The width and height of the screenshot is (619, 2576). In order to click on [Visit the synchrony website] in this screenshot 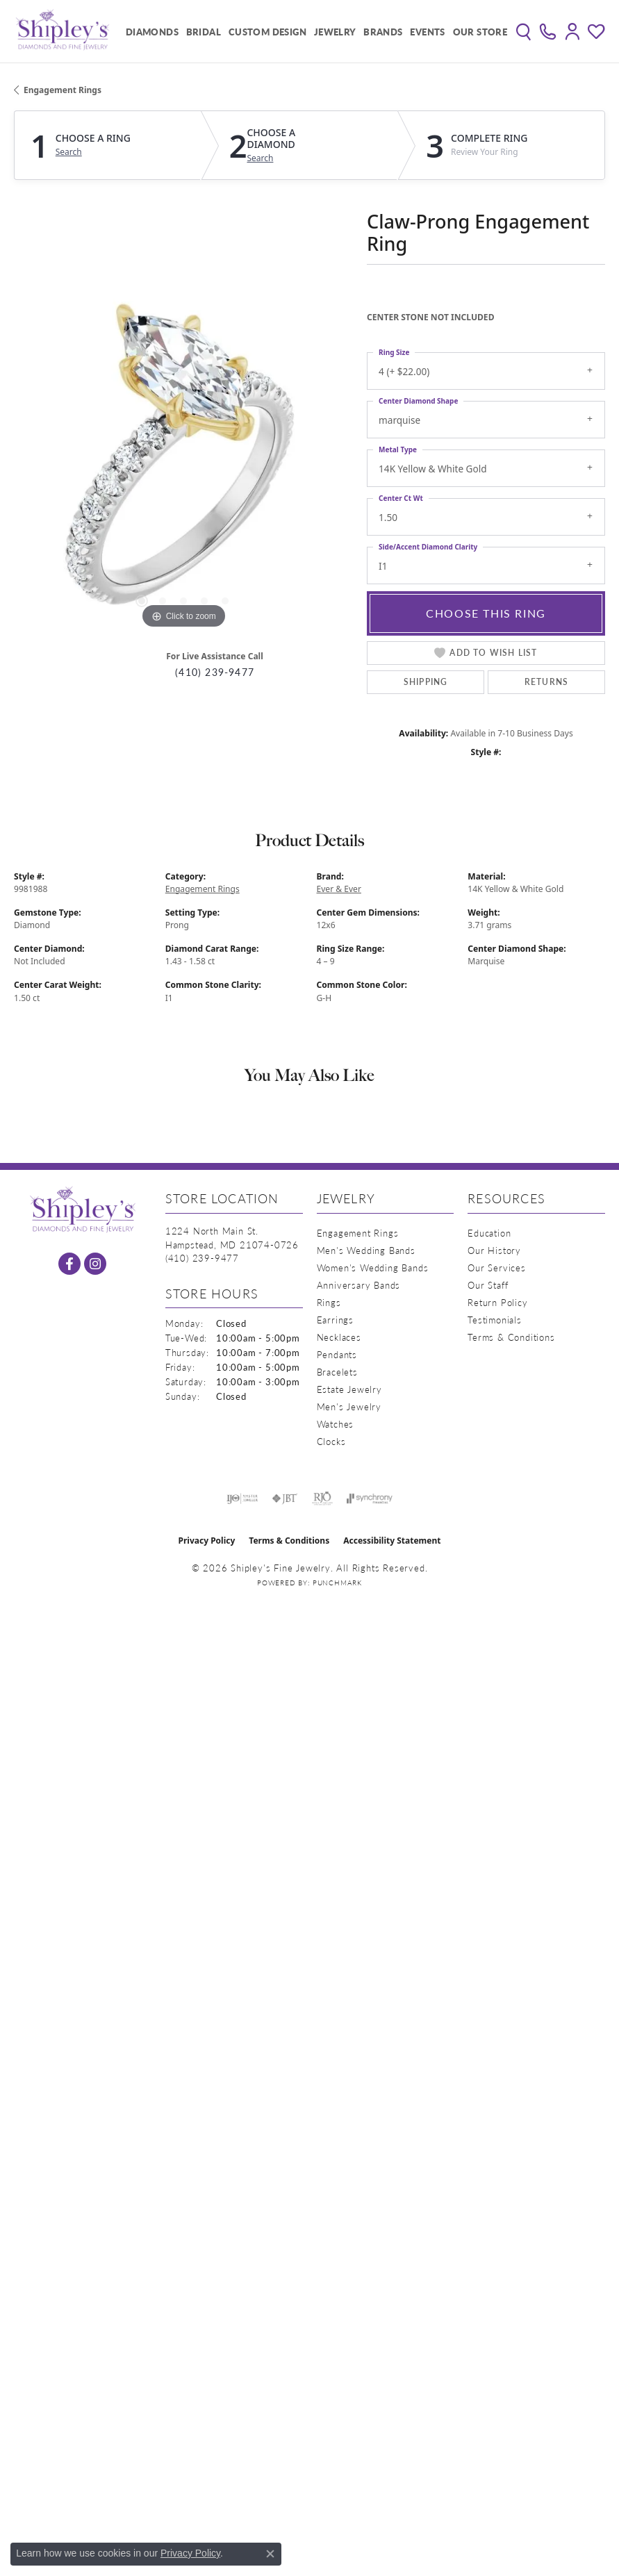, I will do `click(370, 1498)`.